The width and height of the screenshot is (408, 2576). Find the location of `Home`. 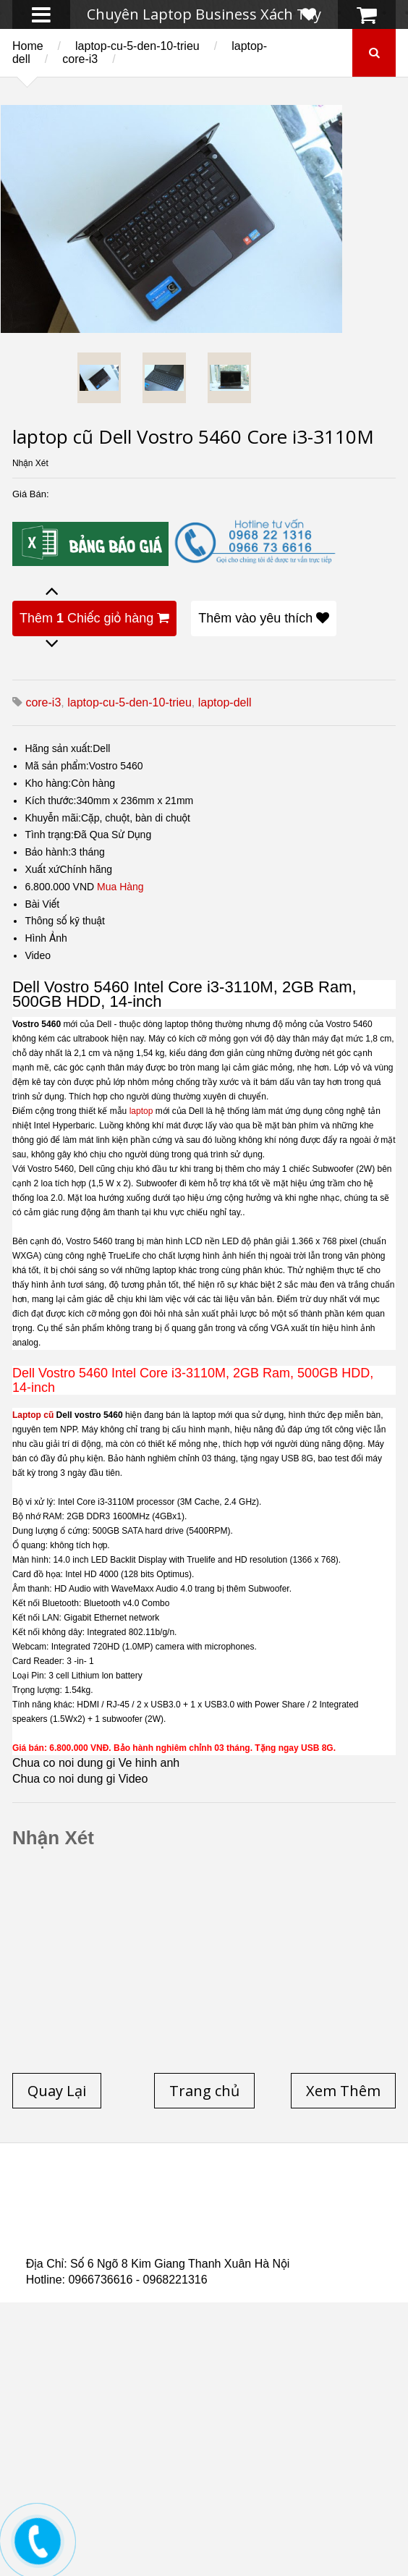

Home is located at coordinates (27, 46).